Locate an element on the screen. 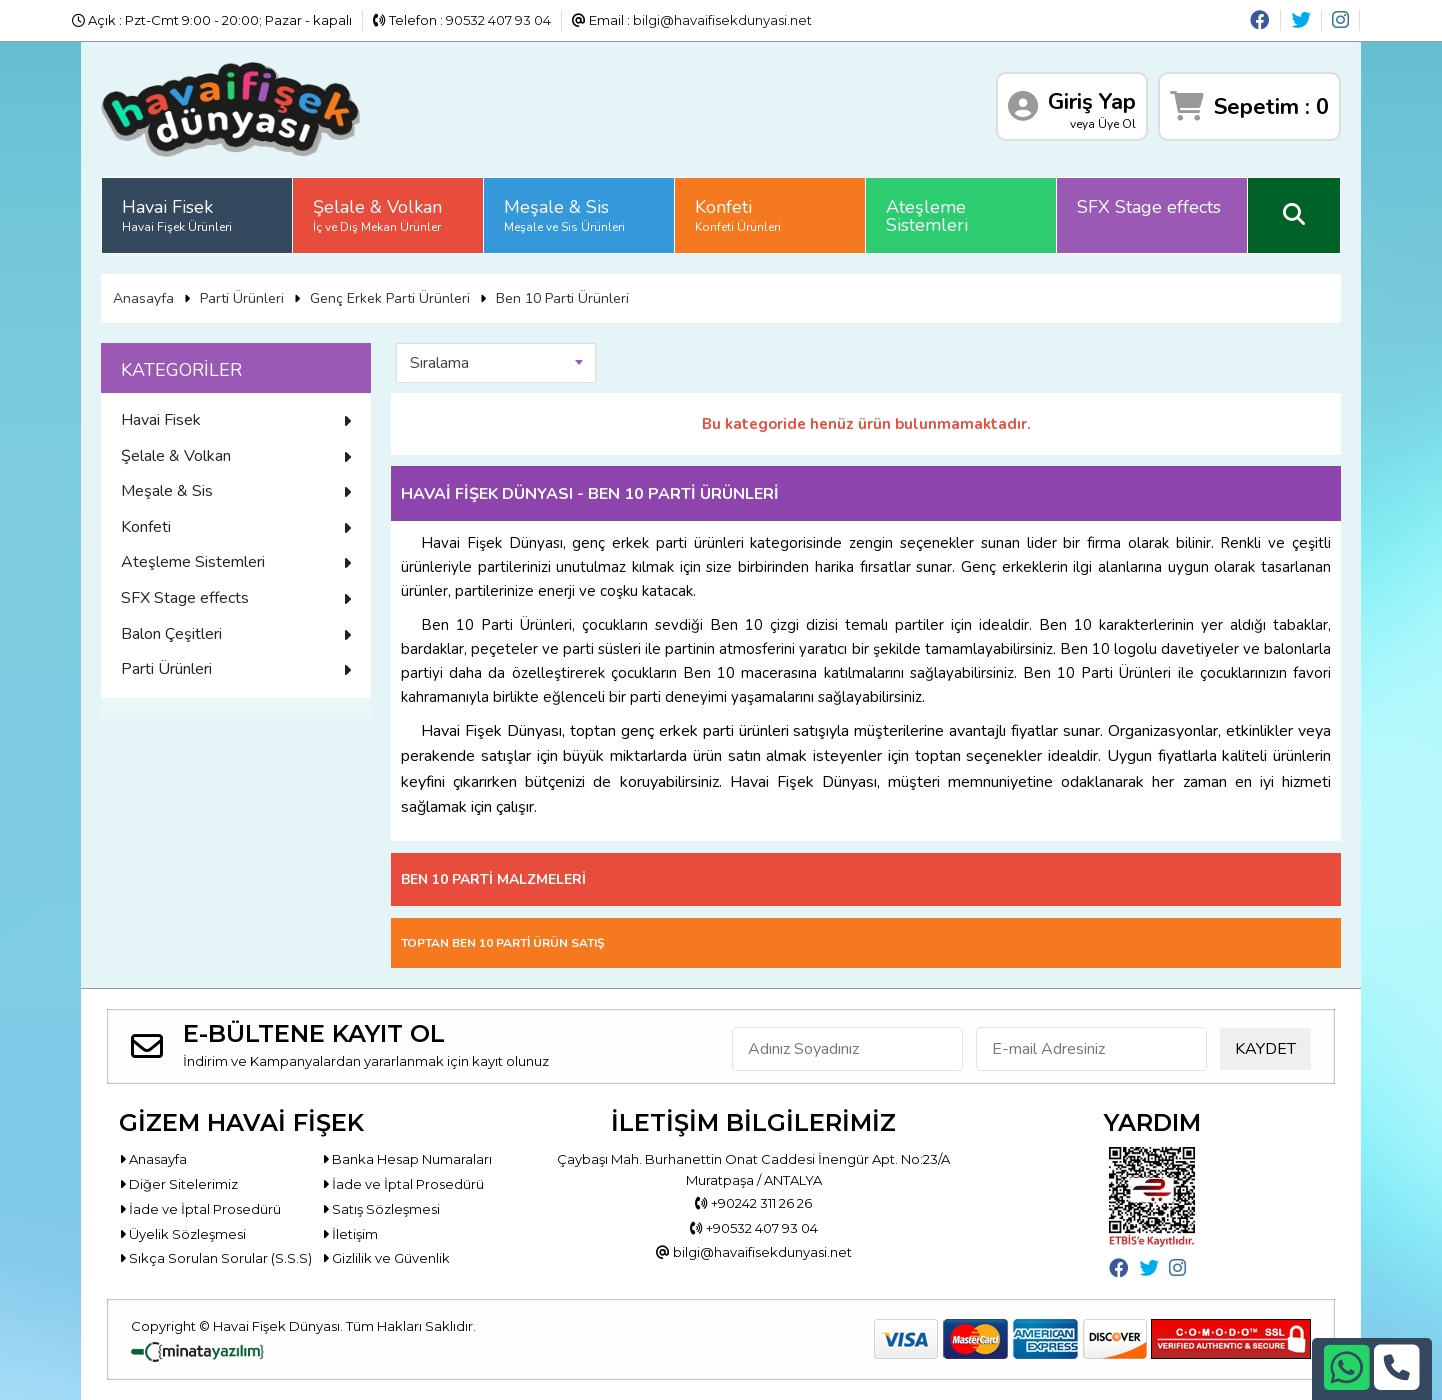  Anasayfa is located at coordinates (143, 298).